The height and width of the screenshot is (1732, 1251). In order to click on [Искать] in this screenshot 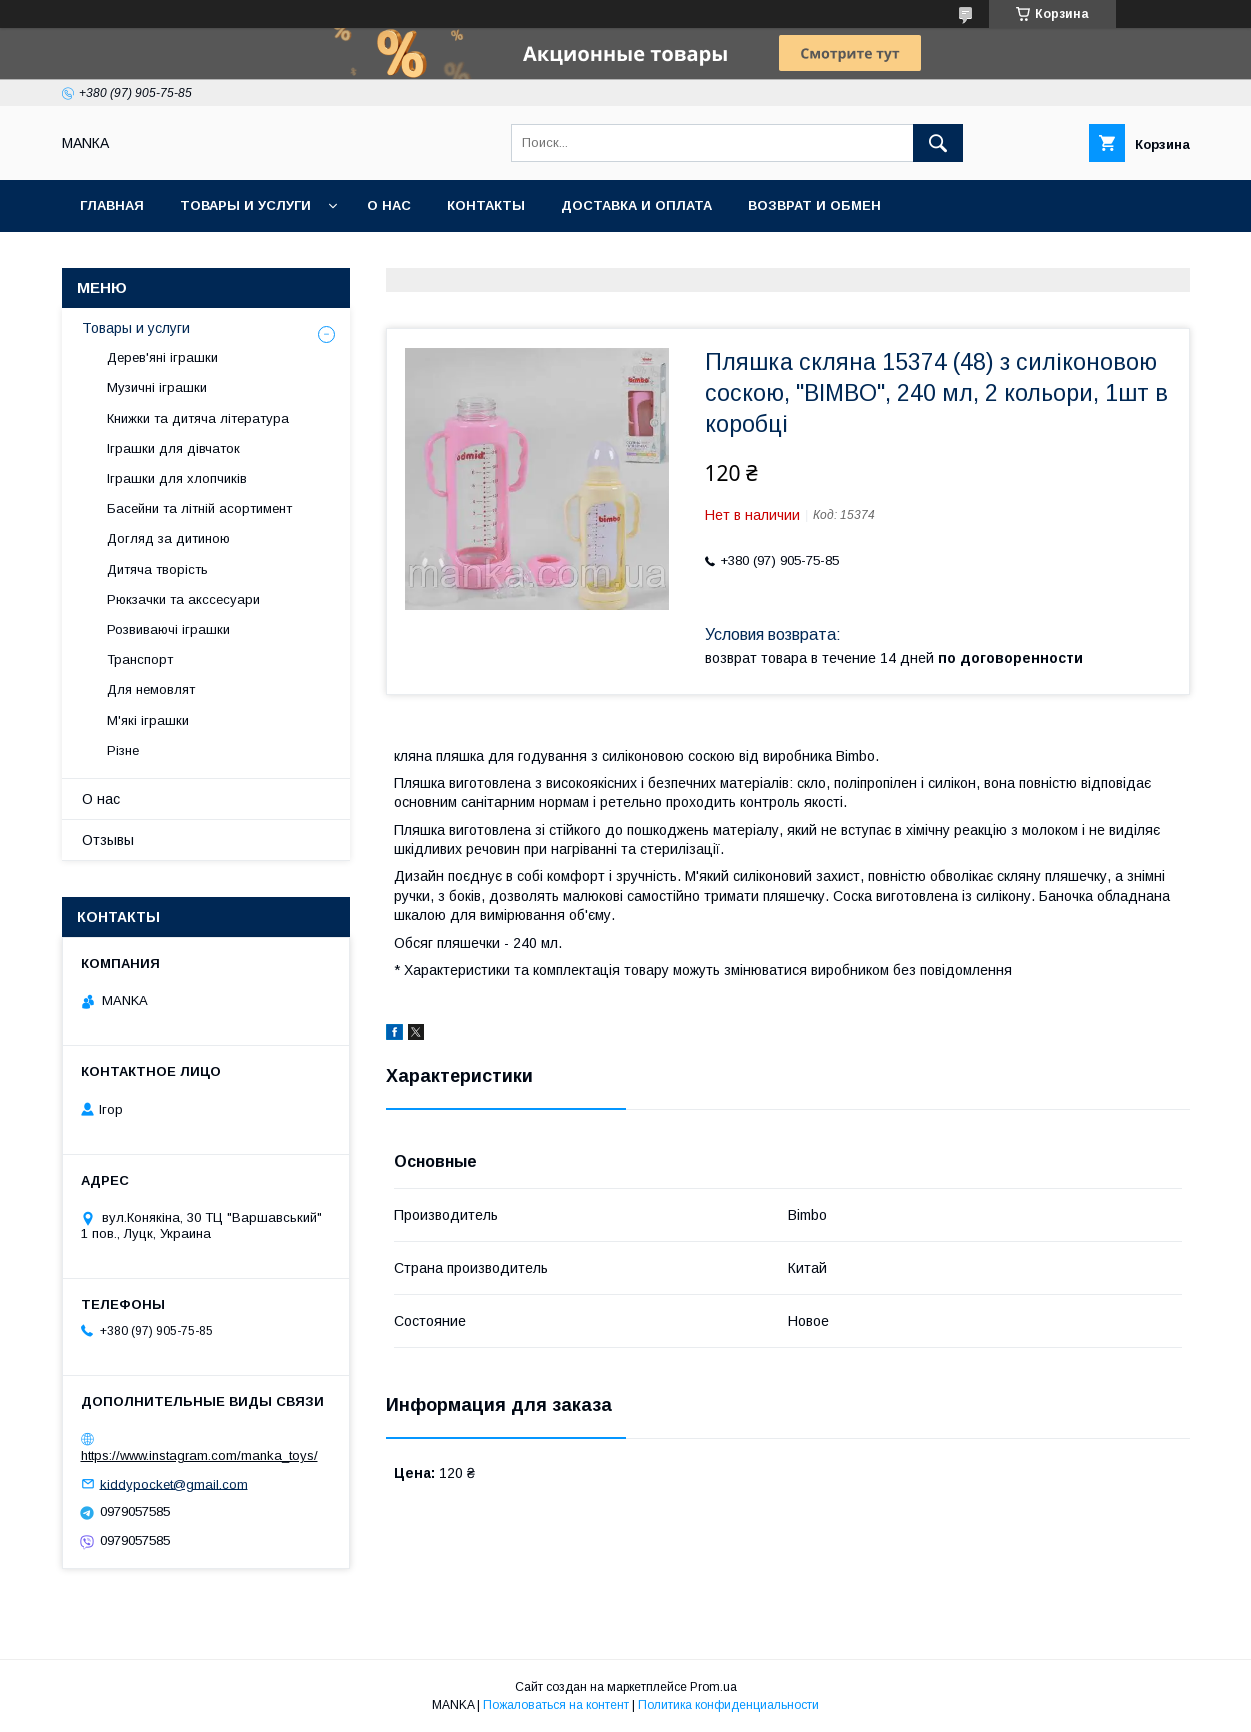, I will do `click(938, 143)`.